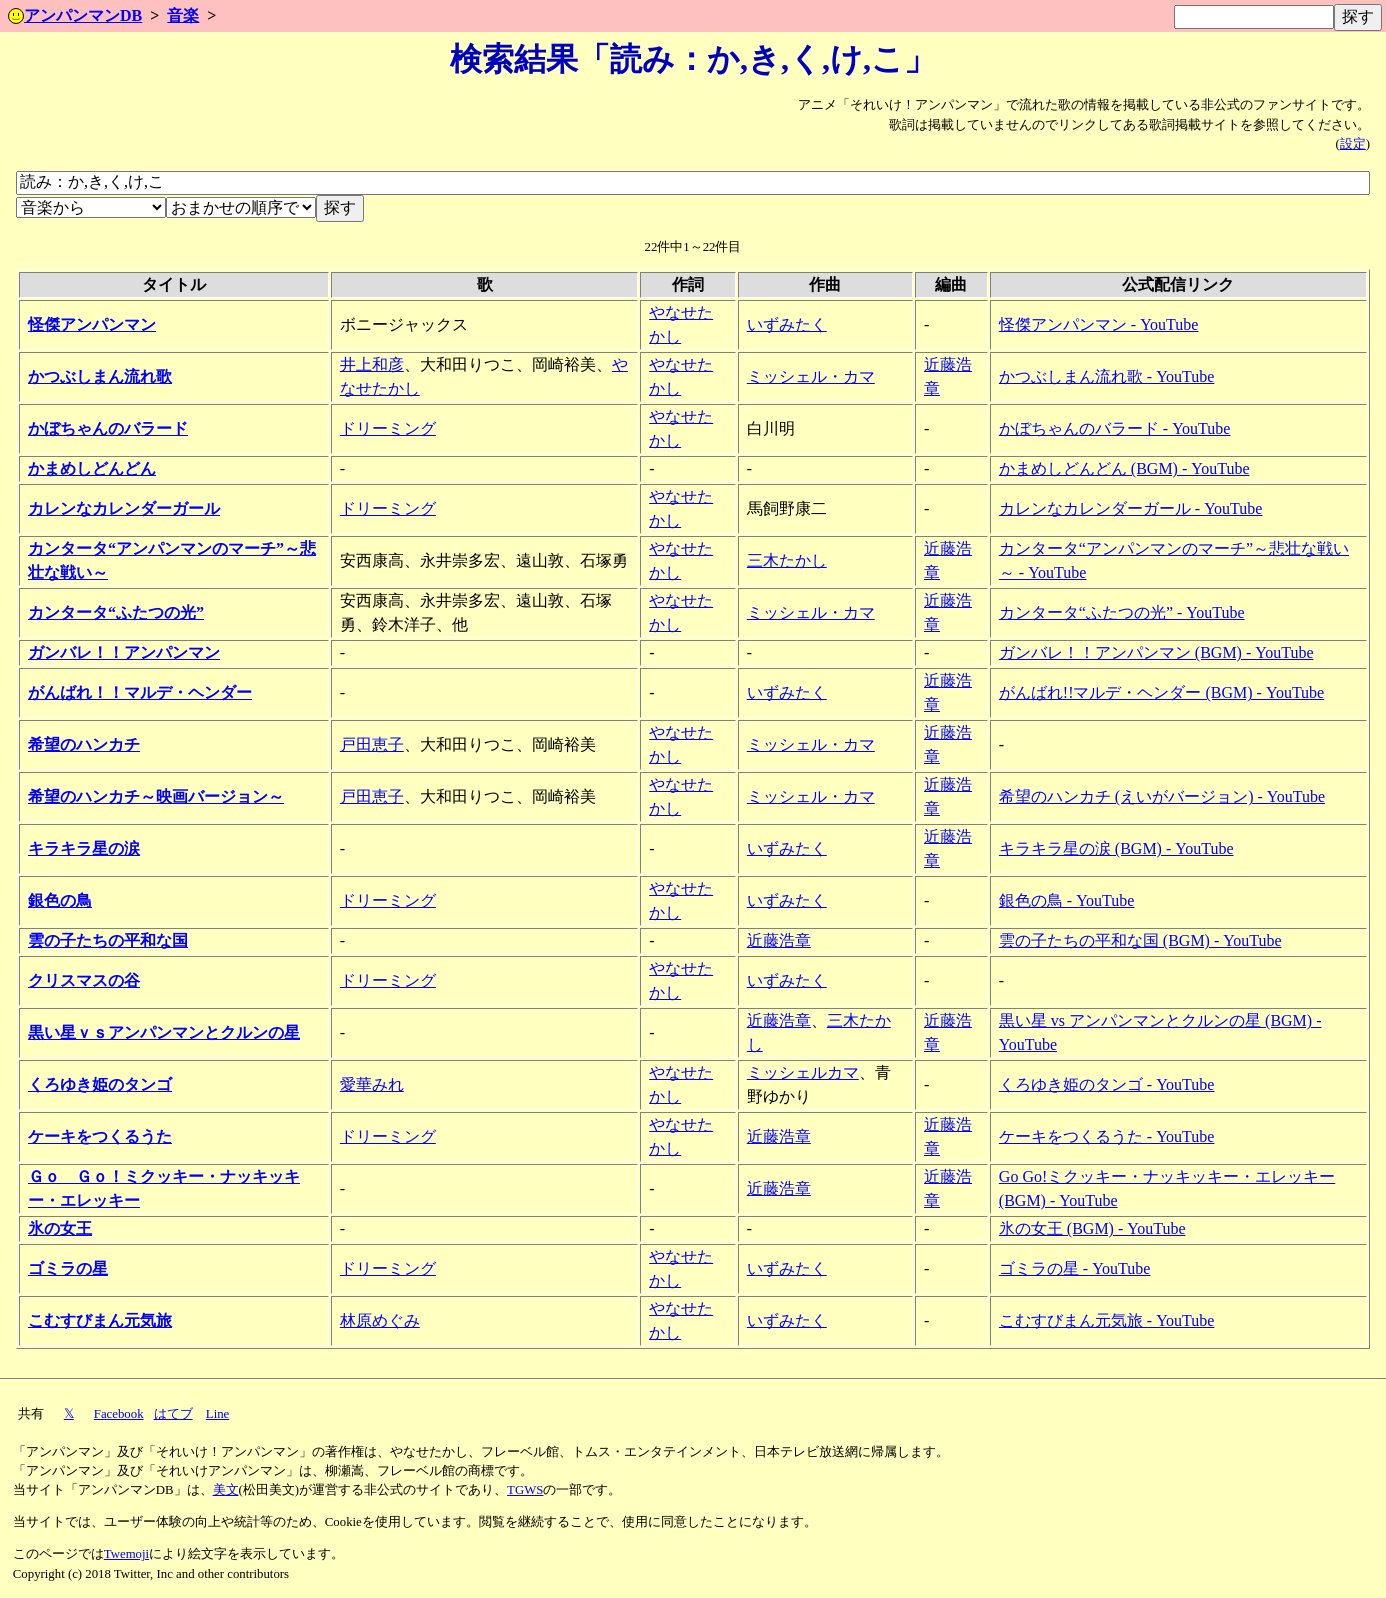  I want to click on ミッシェルカマ, so click(803, 1072).